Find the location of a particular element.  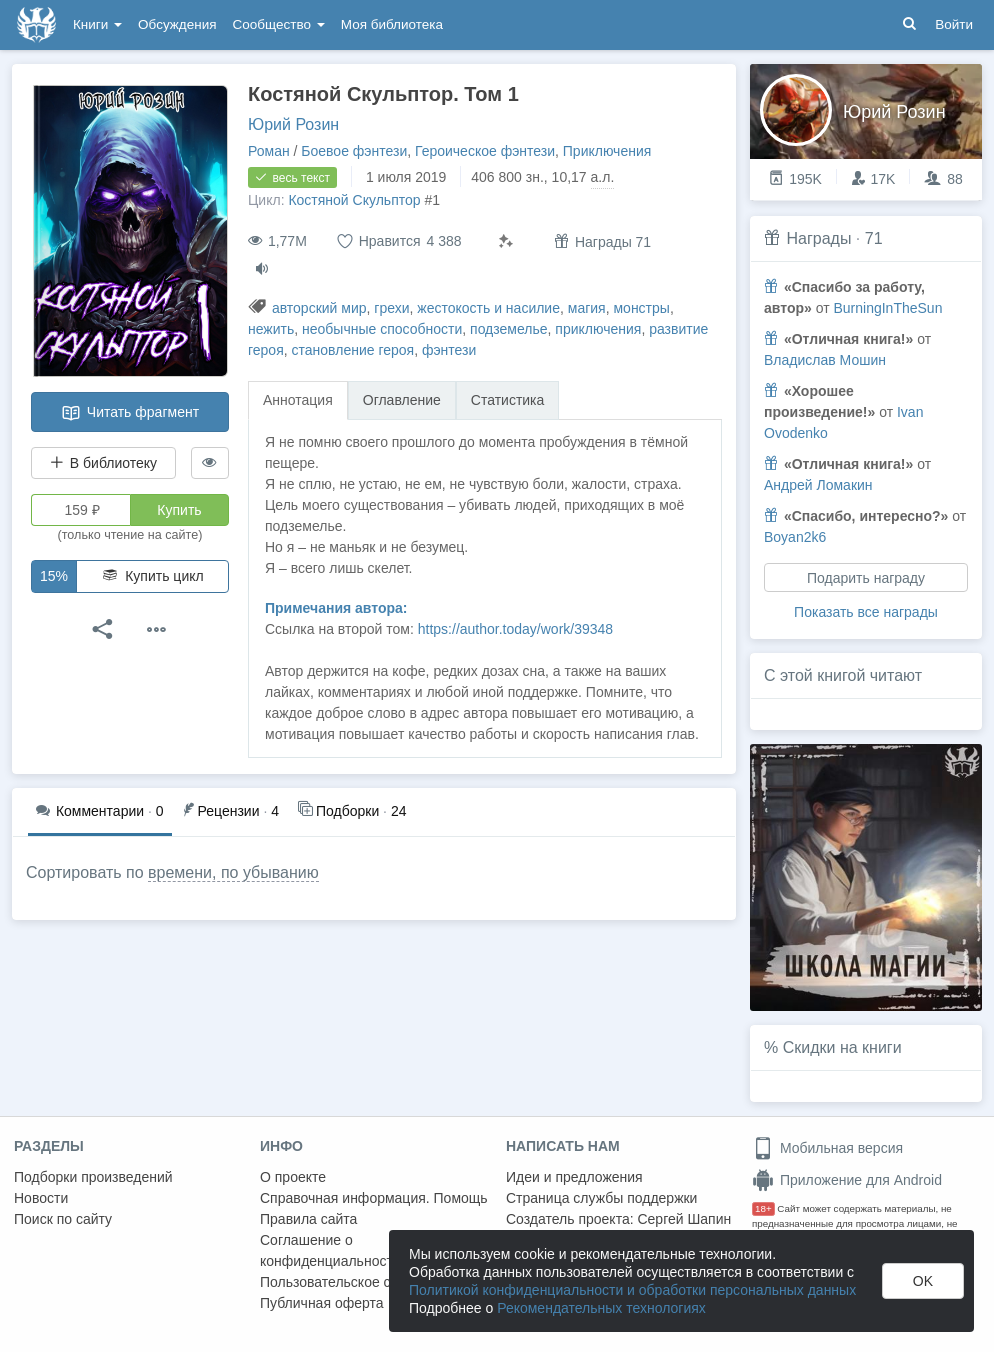

Читать фрагмент is located at coordinates (130, 413).